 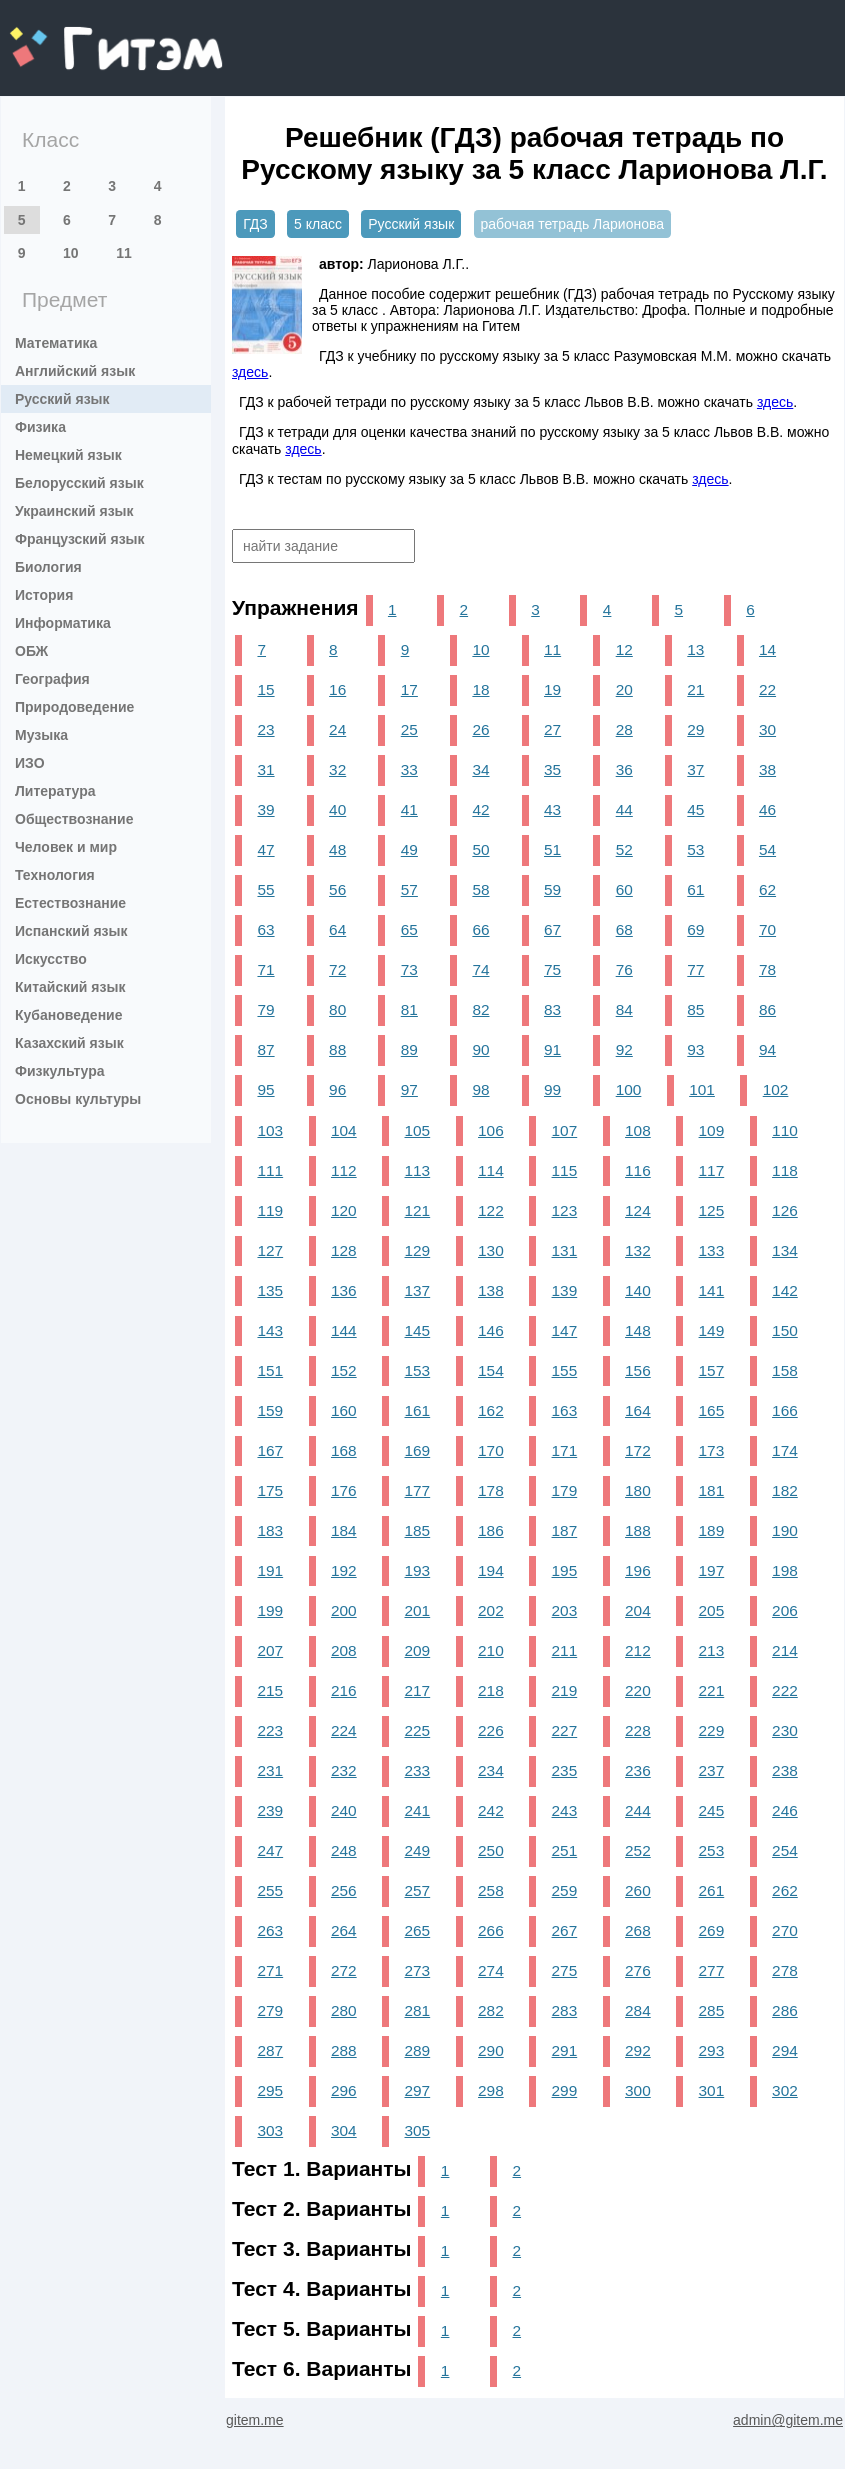 What do you see at coordinates (565, 1450) in the screenshot?
I see `171` at bounding box center [565, 1450].